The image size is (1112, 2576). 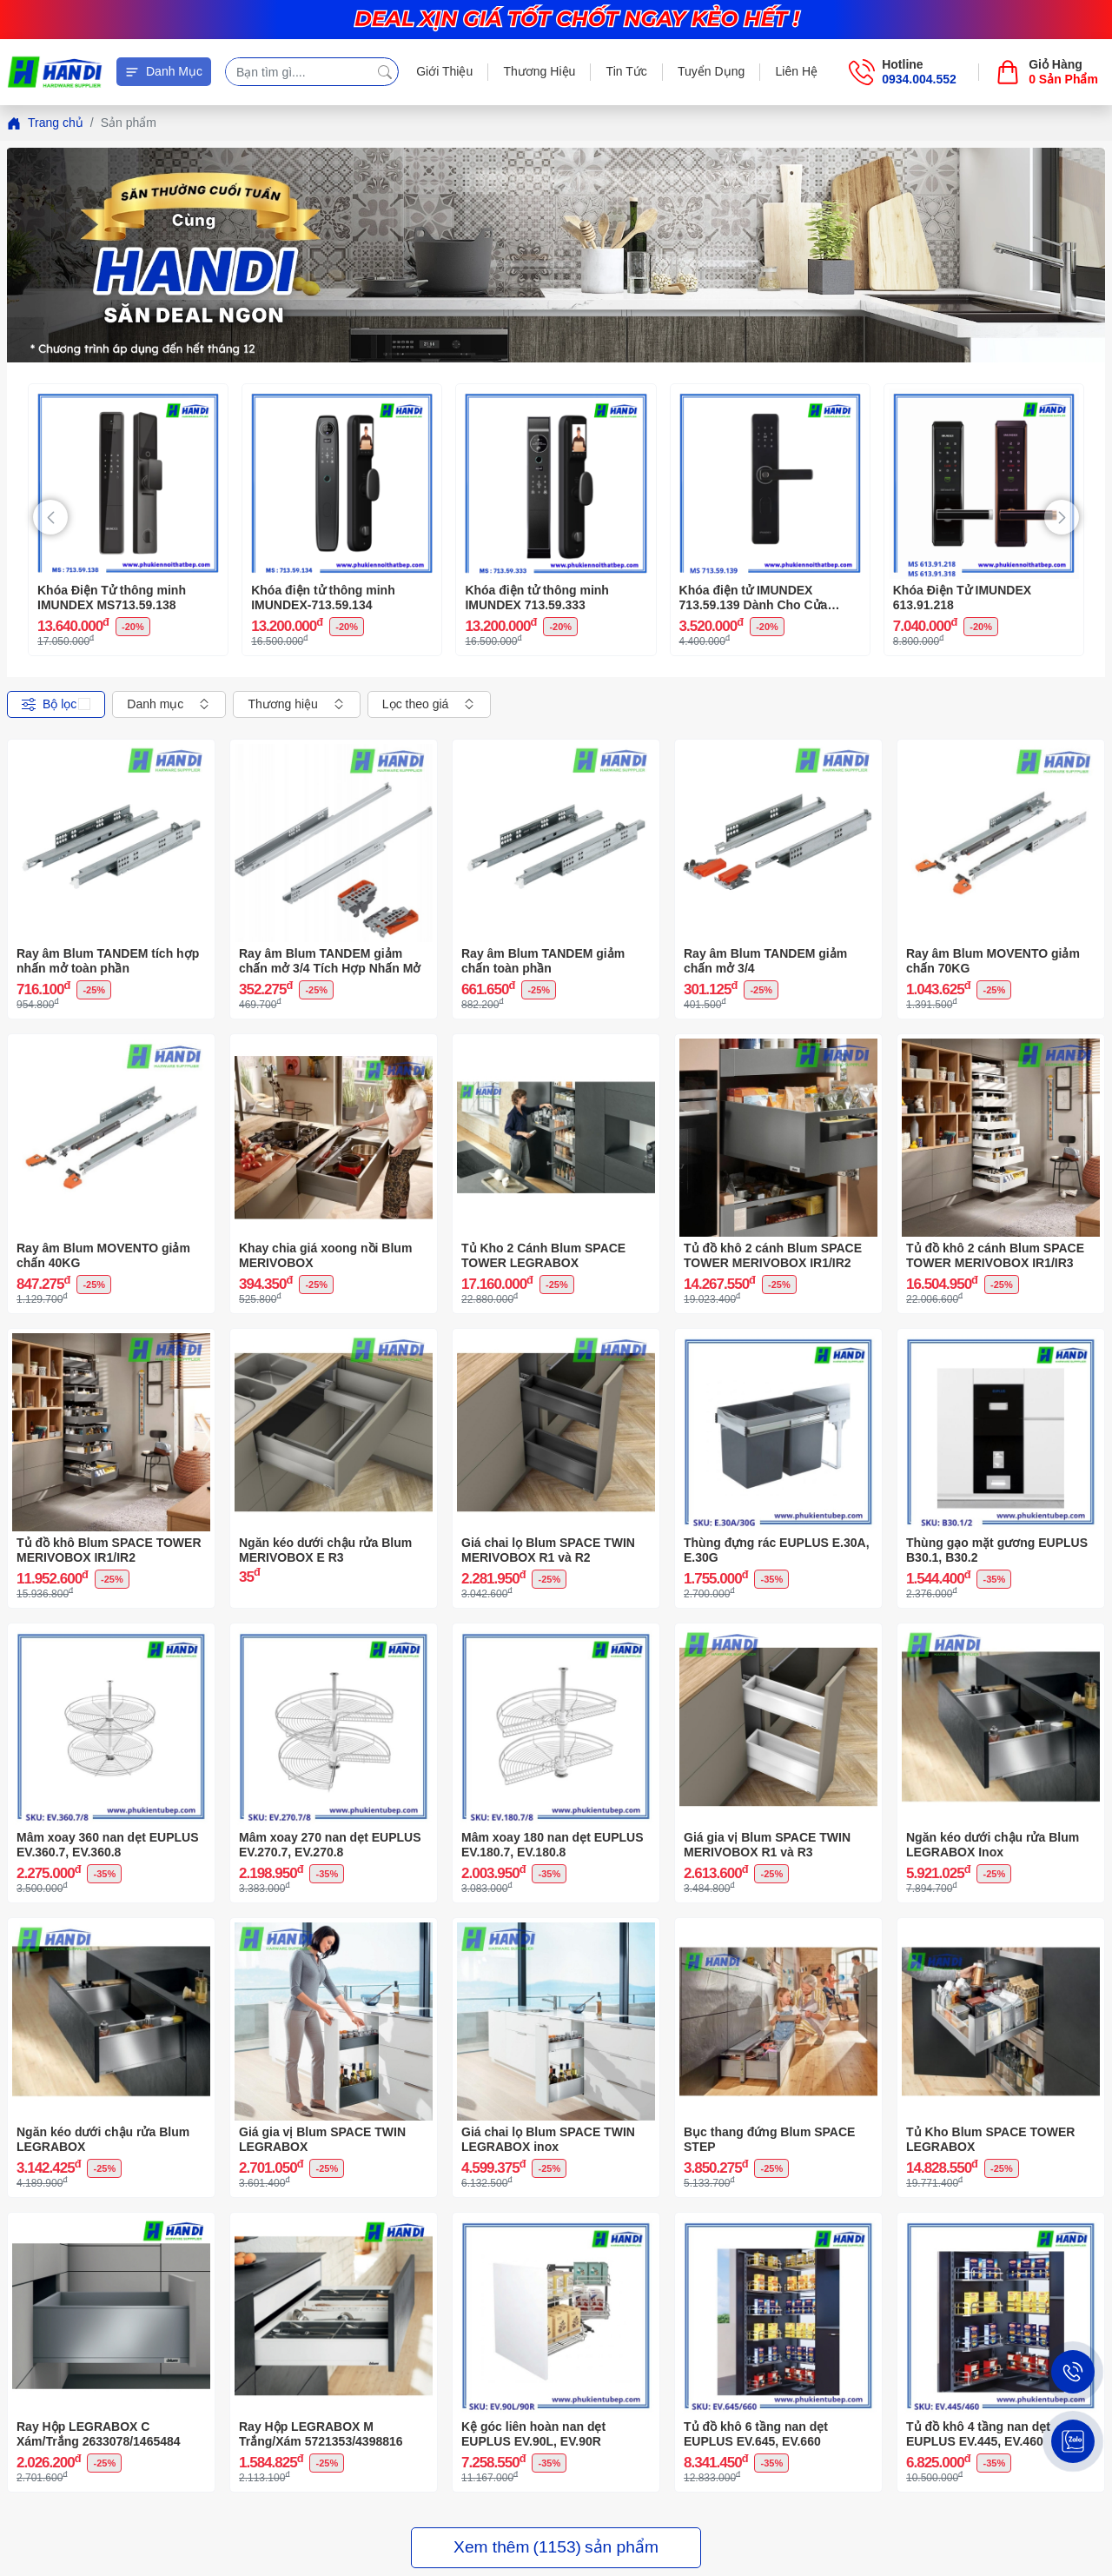 I want to click on Tủ đồ khô Blum SPACE TOWER MERIVOBOX IR1/IR2, so click(x=109, y=1550).